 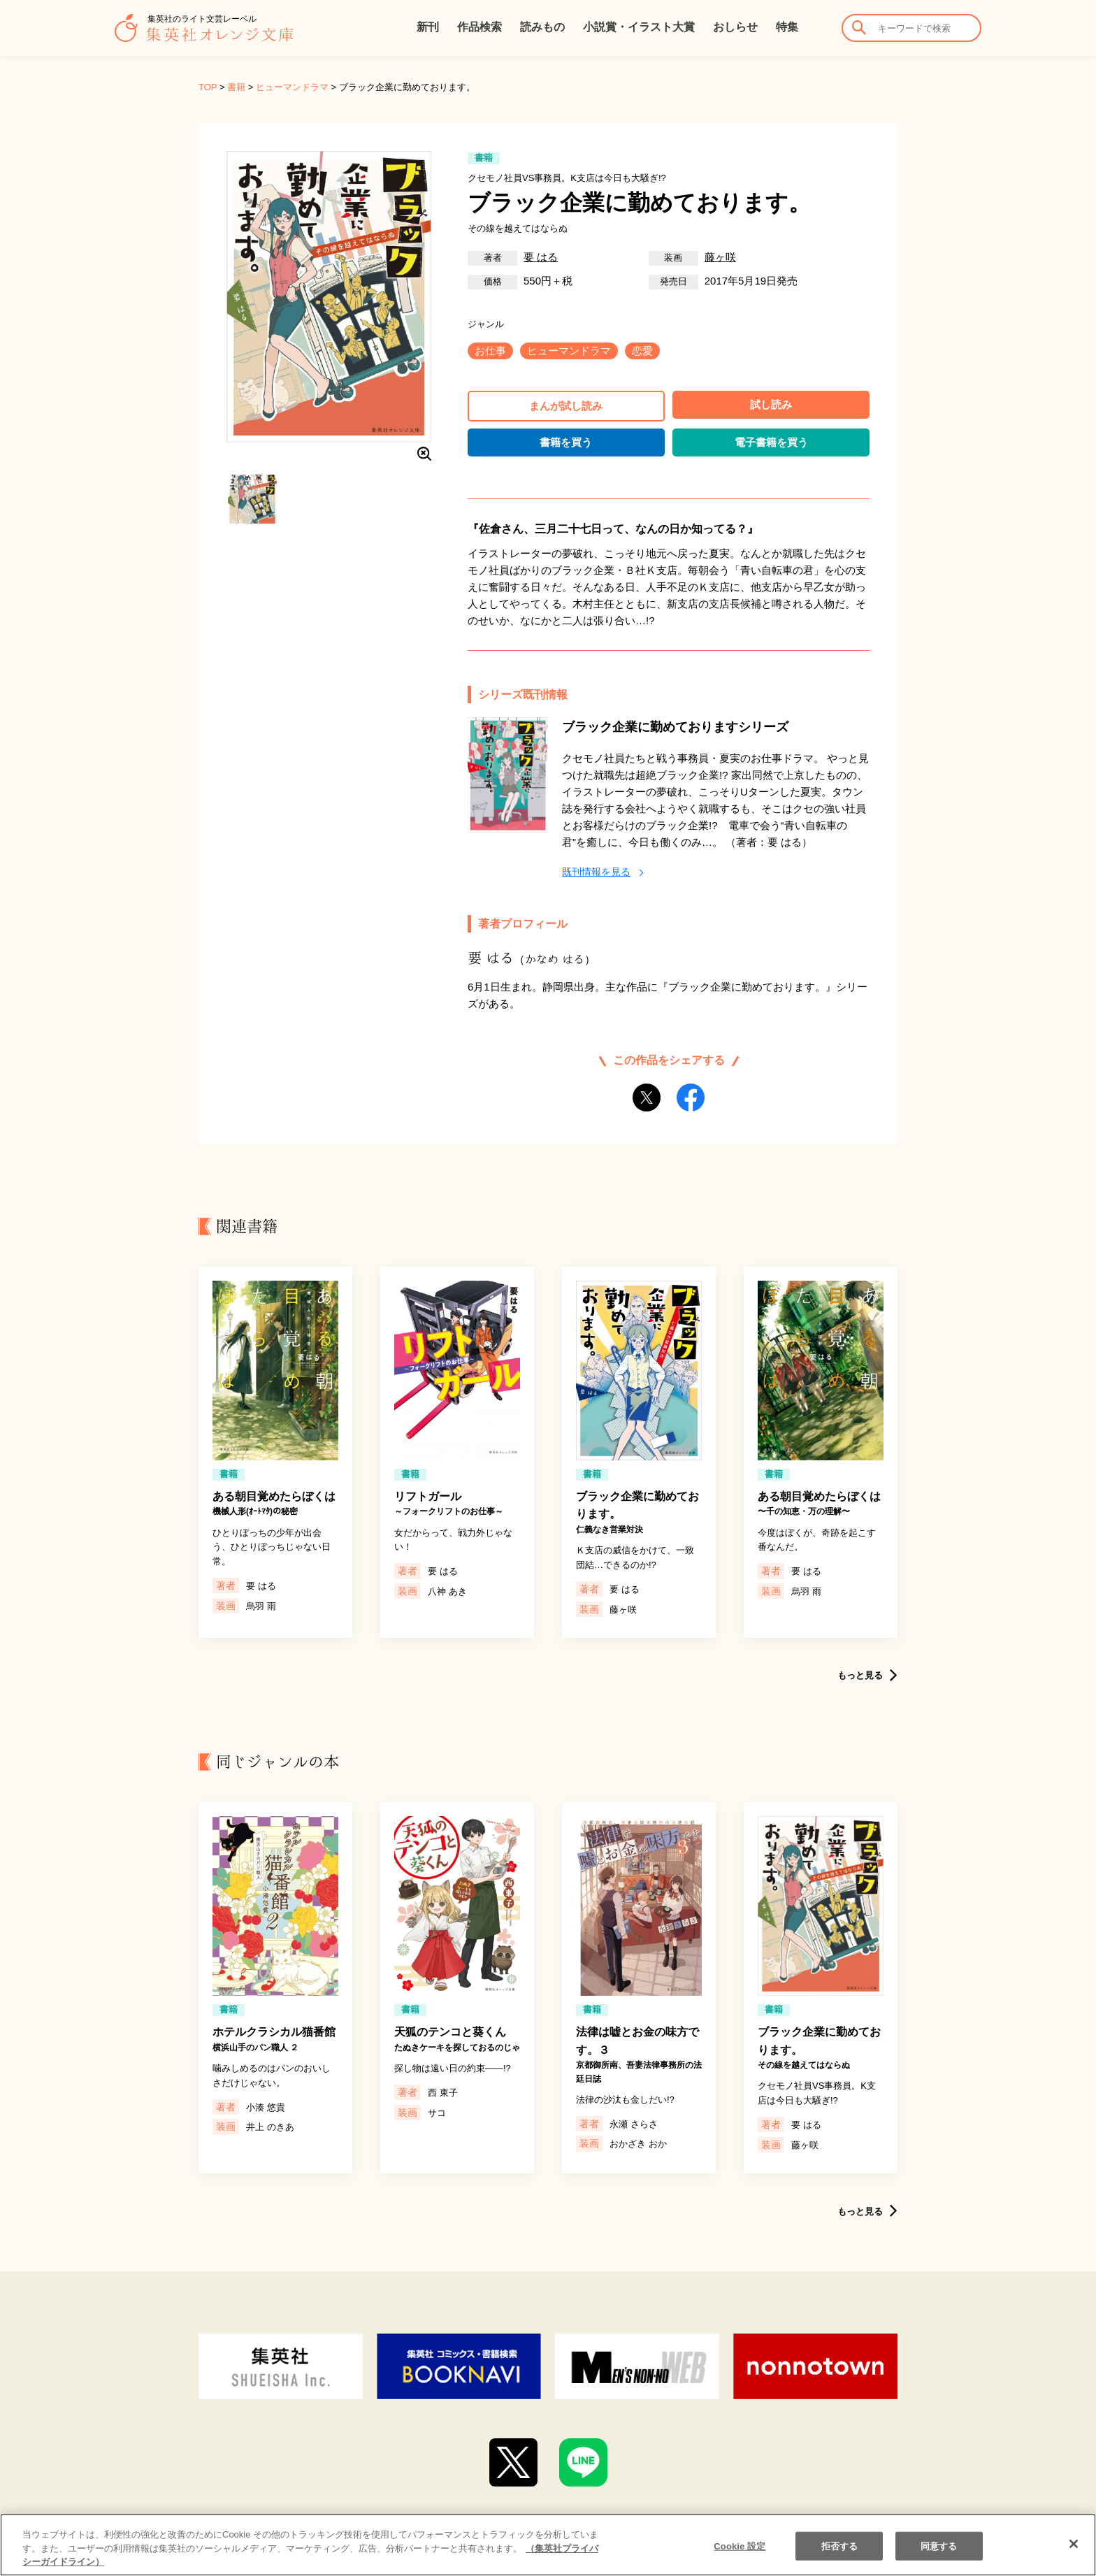 I want to click on まんが試し読み, so click(x=566, y=406).